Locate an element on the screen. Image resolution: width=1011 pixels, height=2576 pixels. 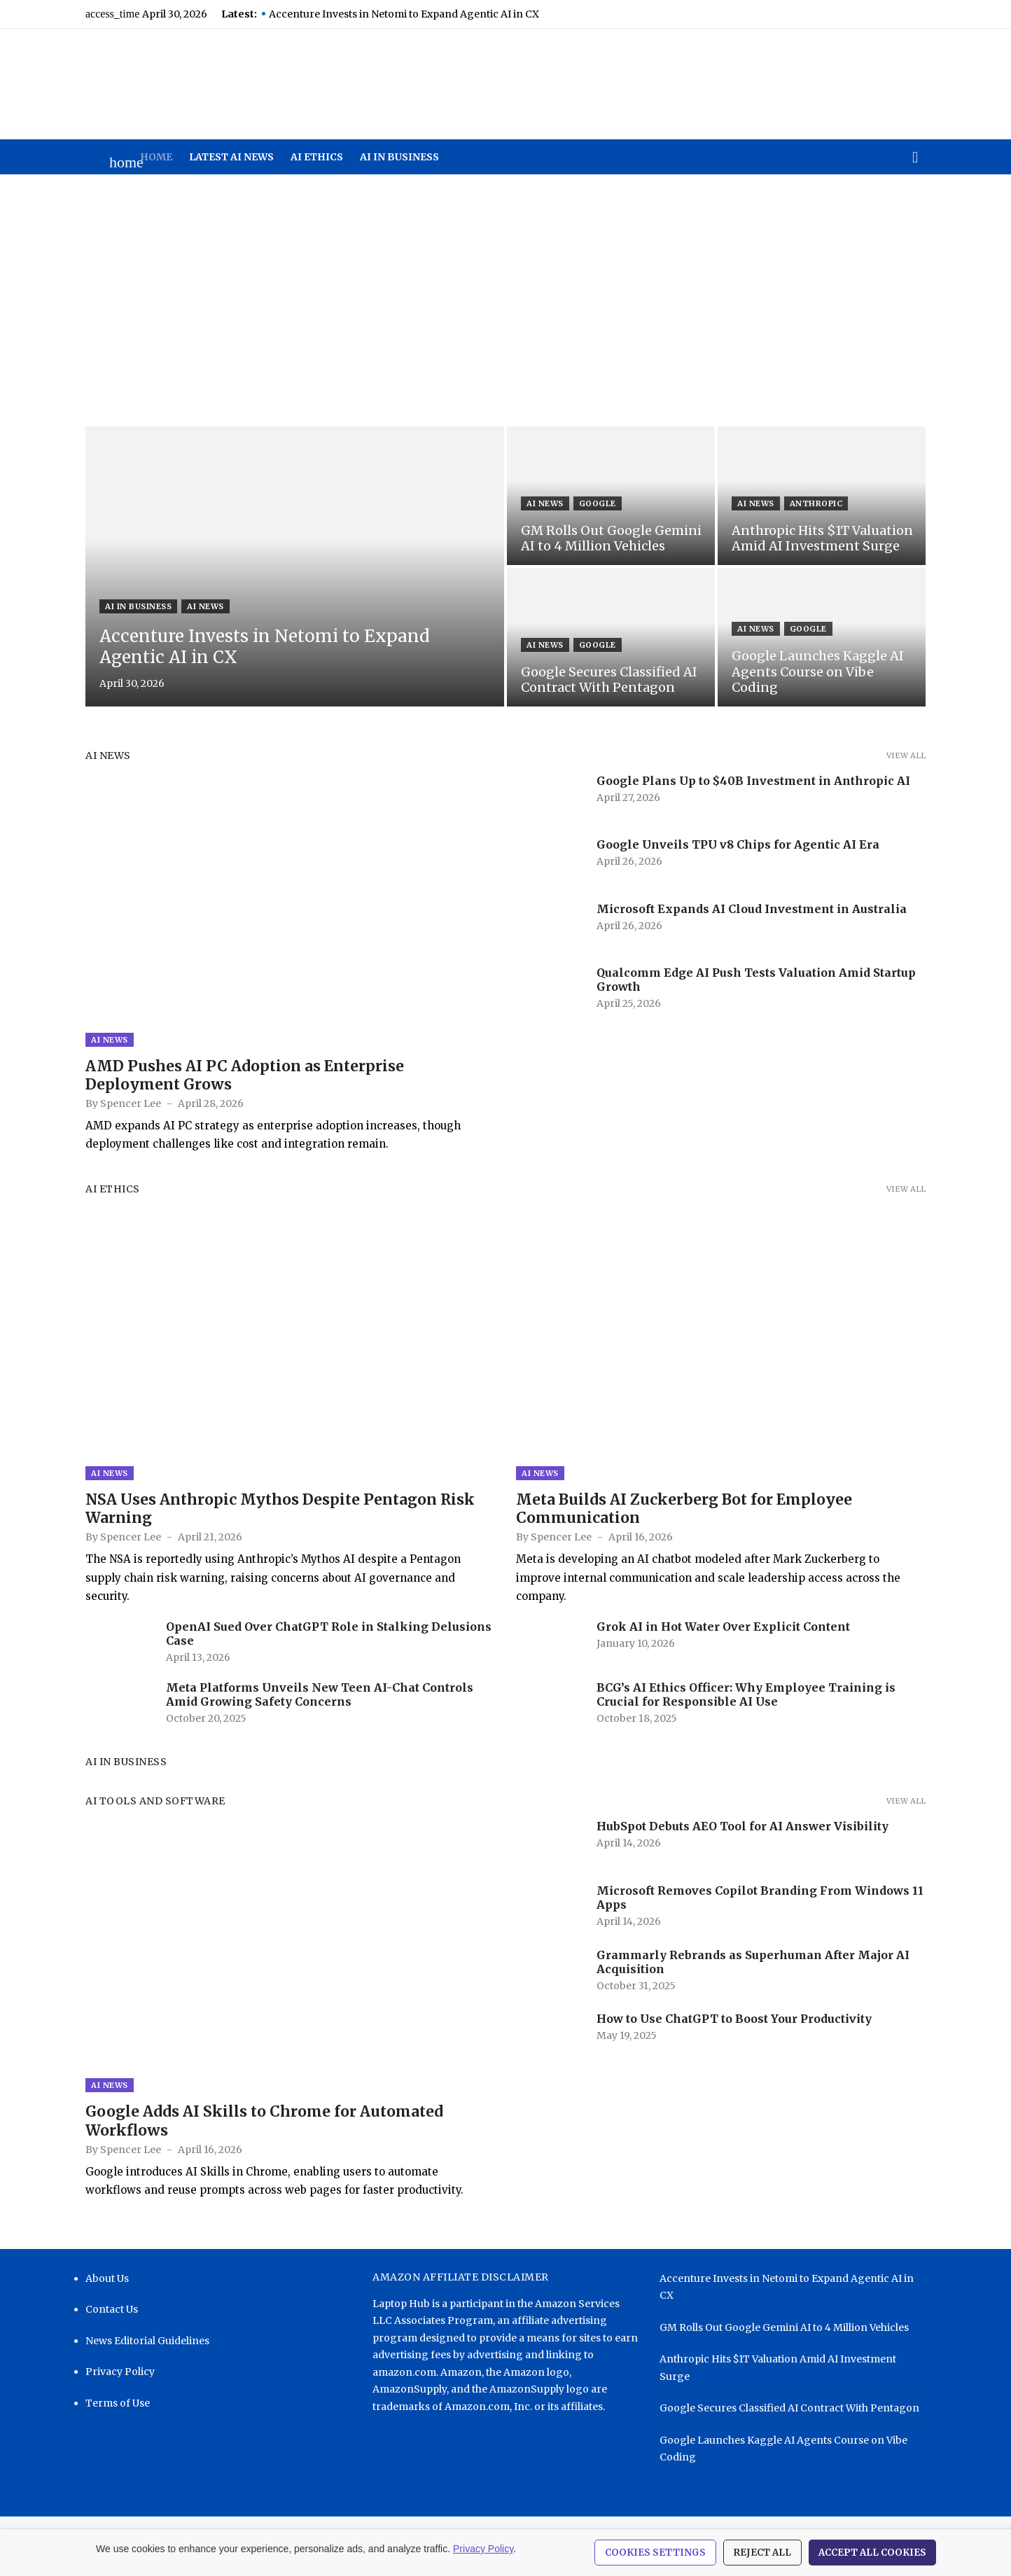
Microsoft Expands AI Cloud Investment in Australia is located at coordinates (752, 909).